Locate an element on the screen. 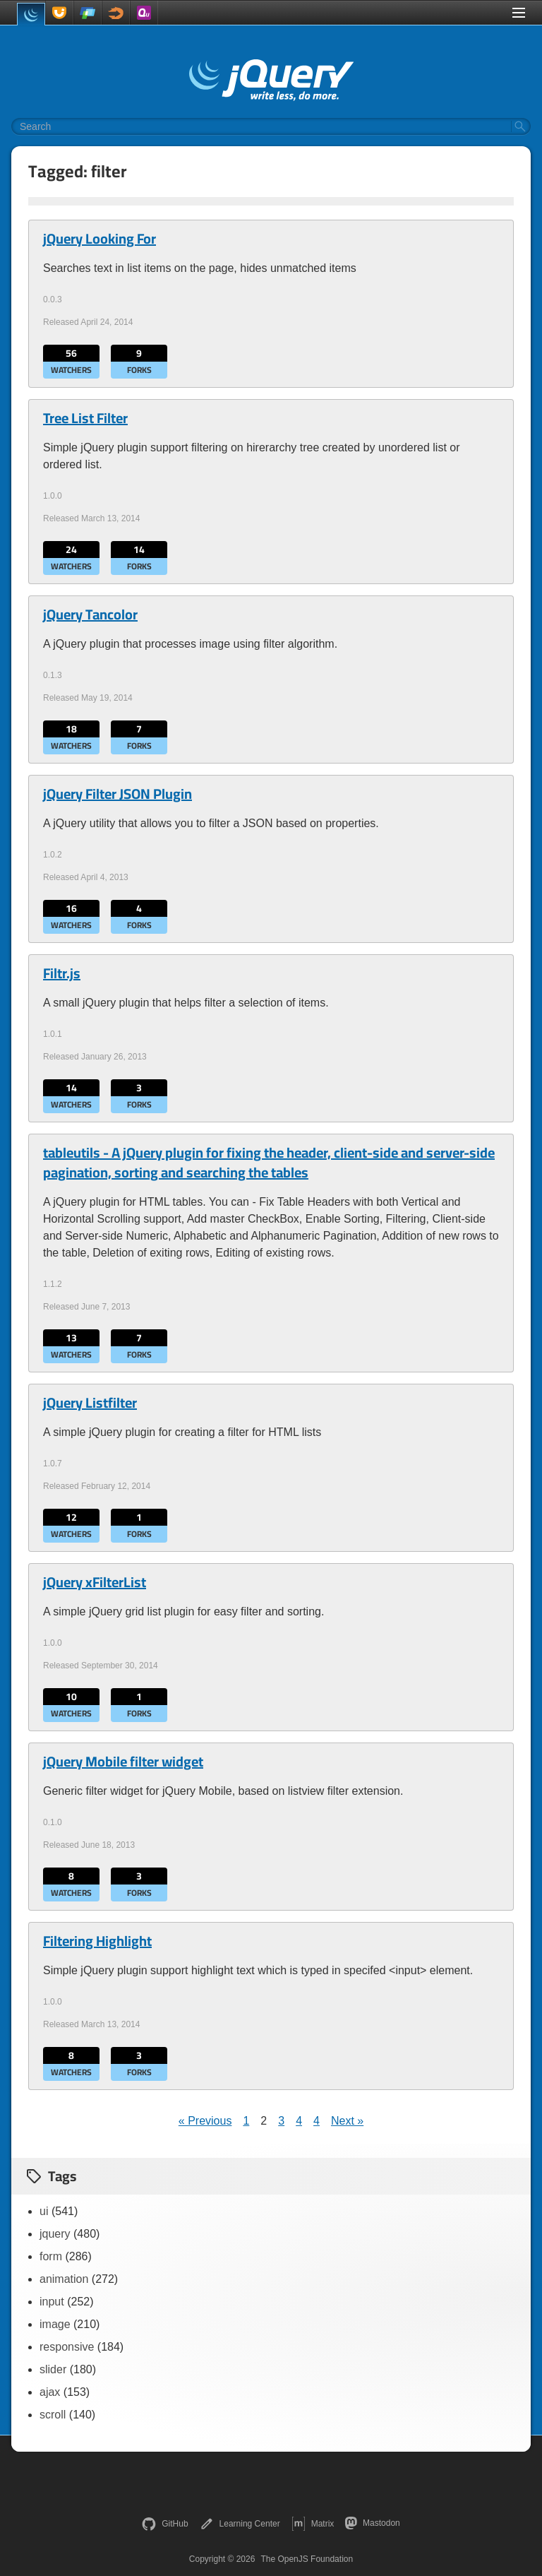 This screenshot has width=542, height=2576. Mastodon is located at coordinates (372, 2523).